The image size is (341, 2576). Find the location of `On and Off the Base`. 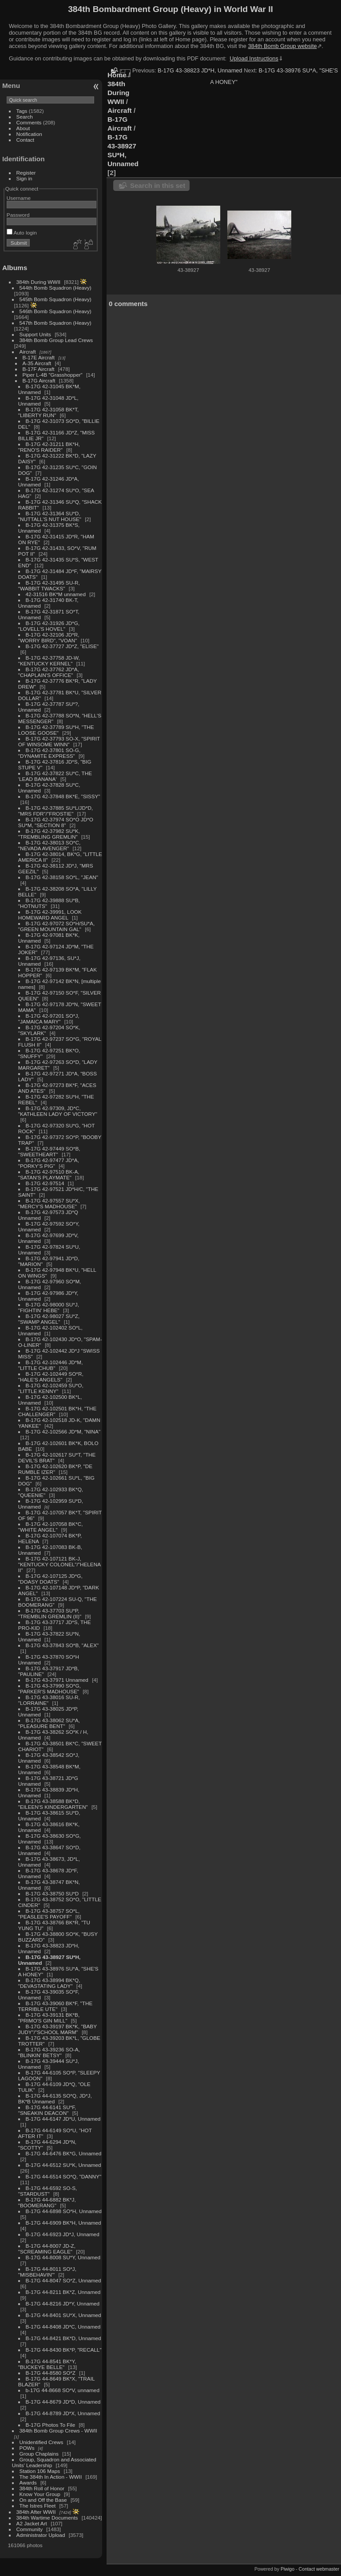

On and Off the Base is located at coordinates (43, 2500).